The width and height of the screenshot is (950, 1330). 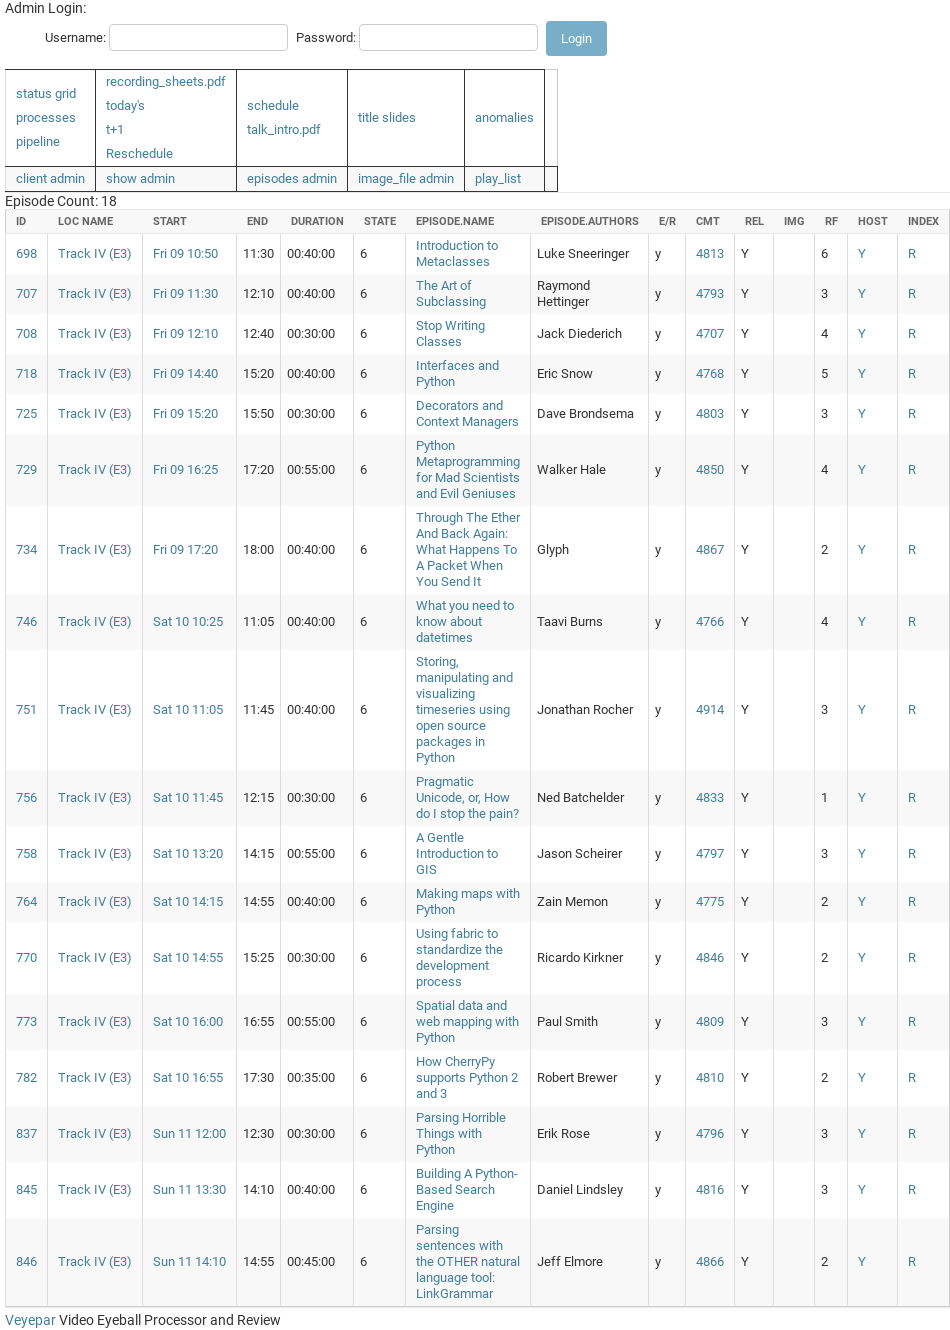 I want to click on recording_sheets.pdf, so click(x=166, y=81).